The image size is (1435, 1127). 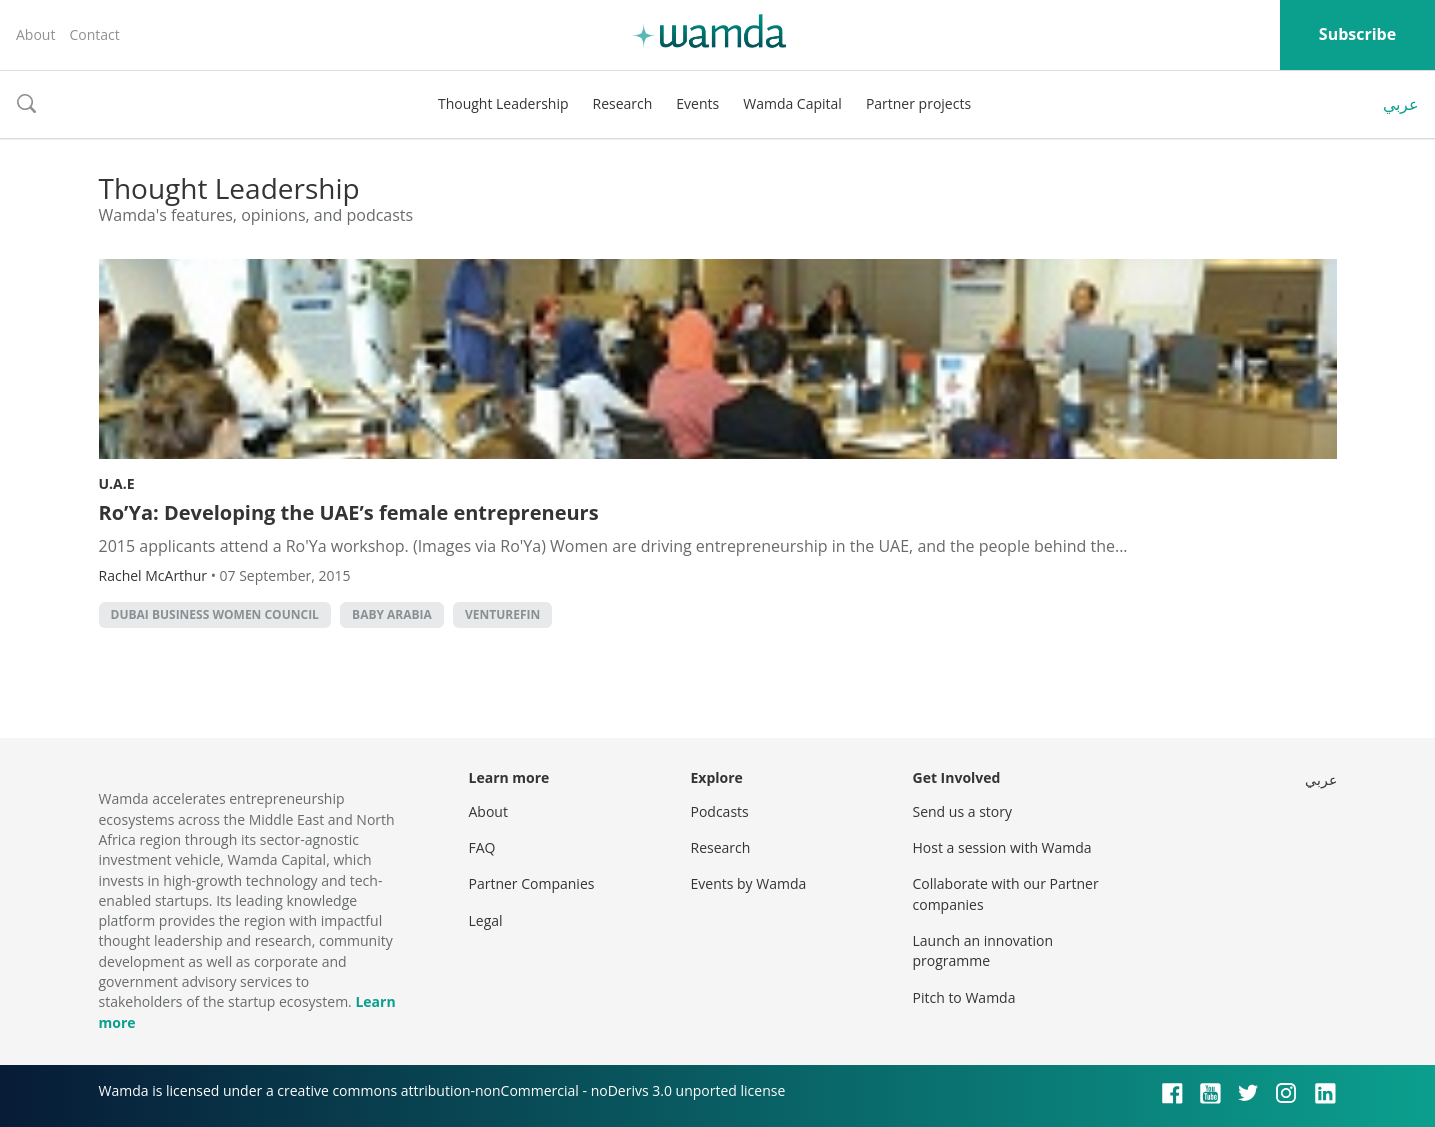 I want to click on Host a session with Wamda, so click(x=1002, y=847).